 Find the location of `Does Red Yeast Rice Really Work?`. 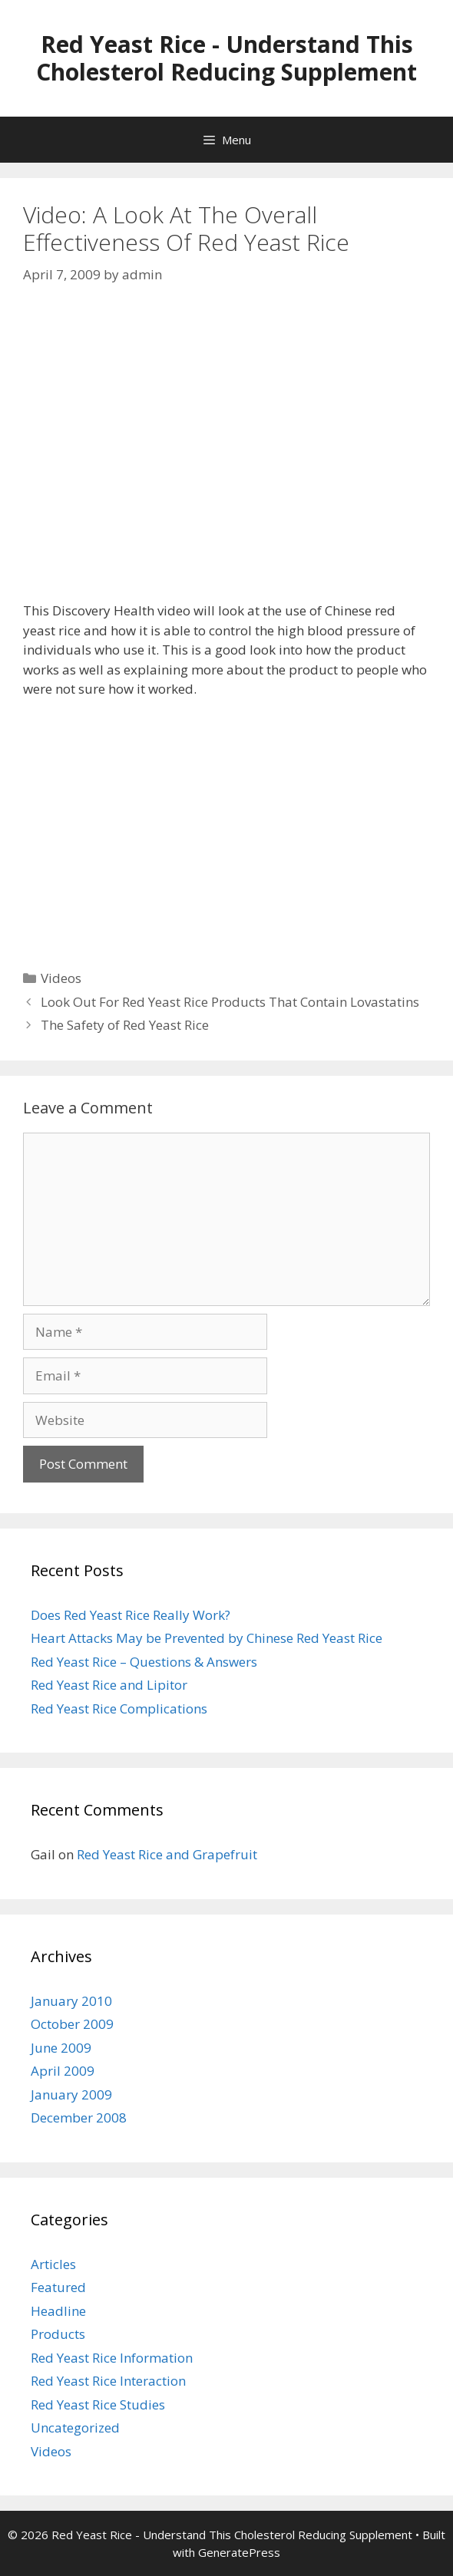

Does Red Yeast Rice Really Work? is located at coordinates (130, 1615).